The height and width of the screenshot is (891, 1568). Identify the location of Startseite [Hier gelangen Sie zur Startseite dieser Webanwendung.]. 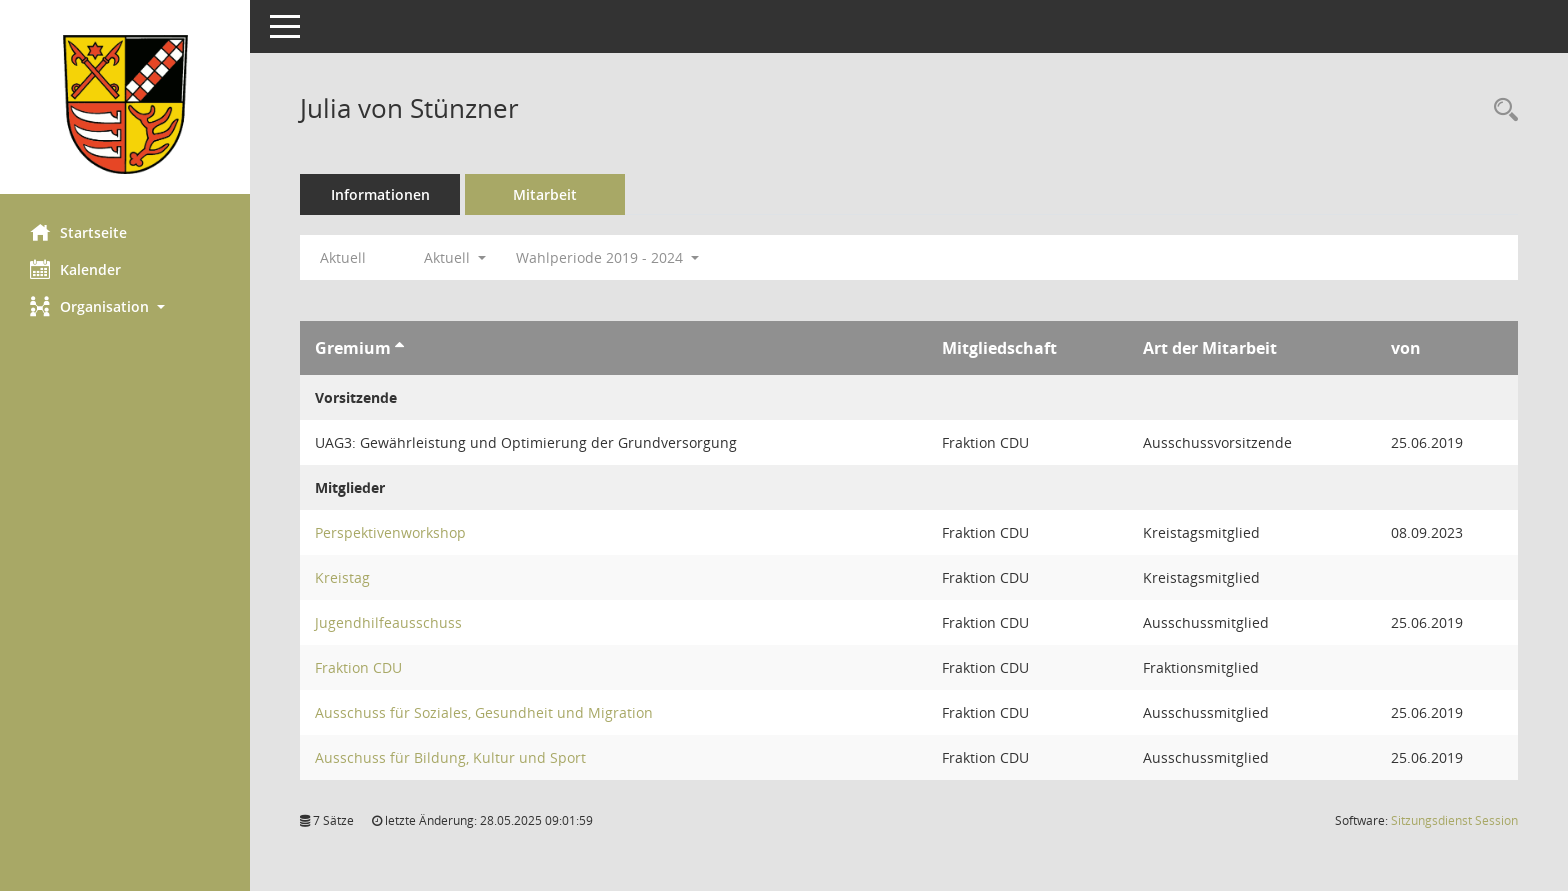
(78, 232).